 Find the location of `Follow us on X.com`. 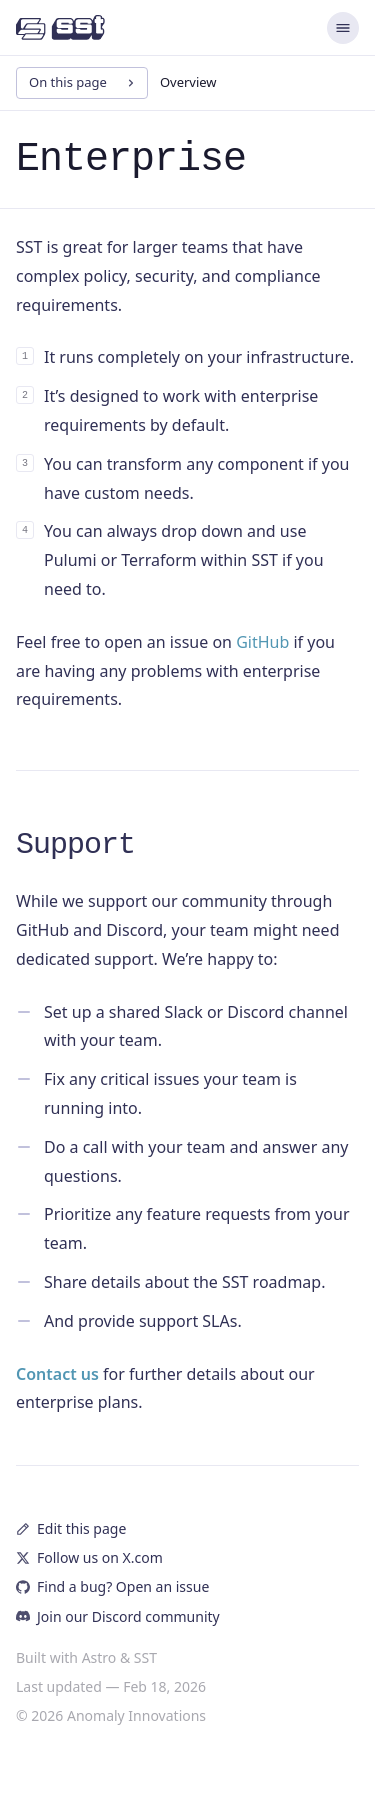

Follow us on X.com is located at coordinates (89, 1557).